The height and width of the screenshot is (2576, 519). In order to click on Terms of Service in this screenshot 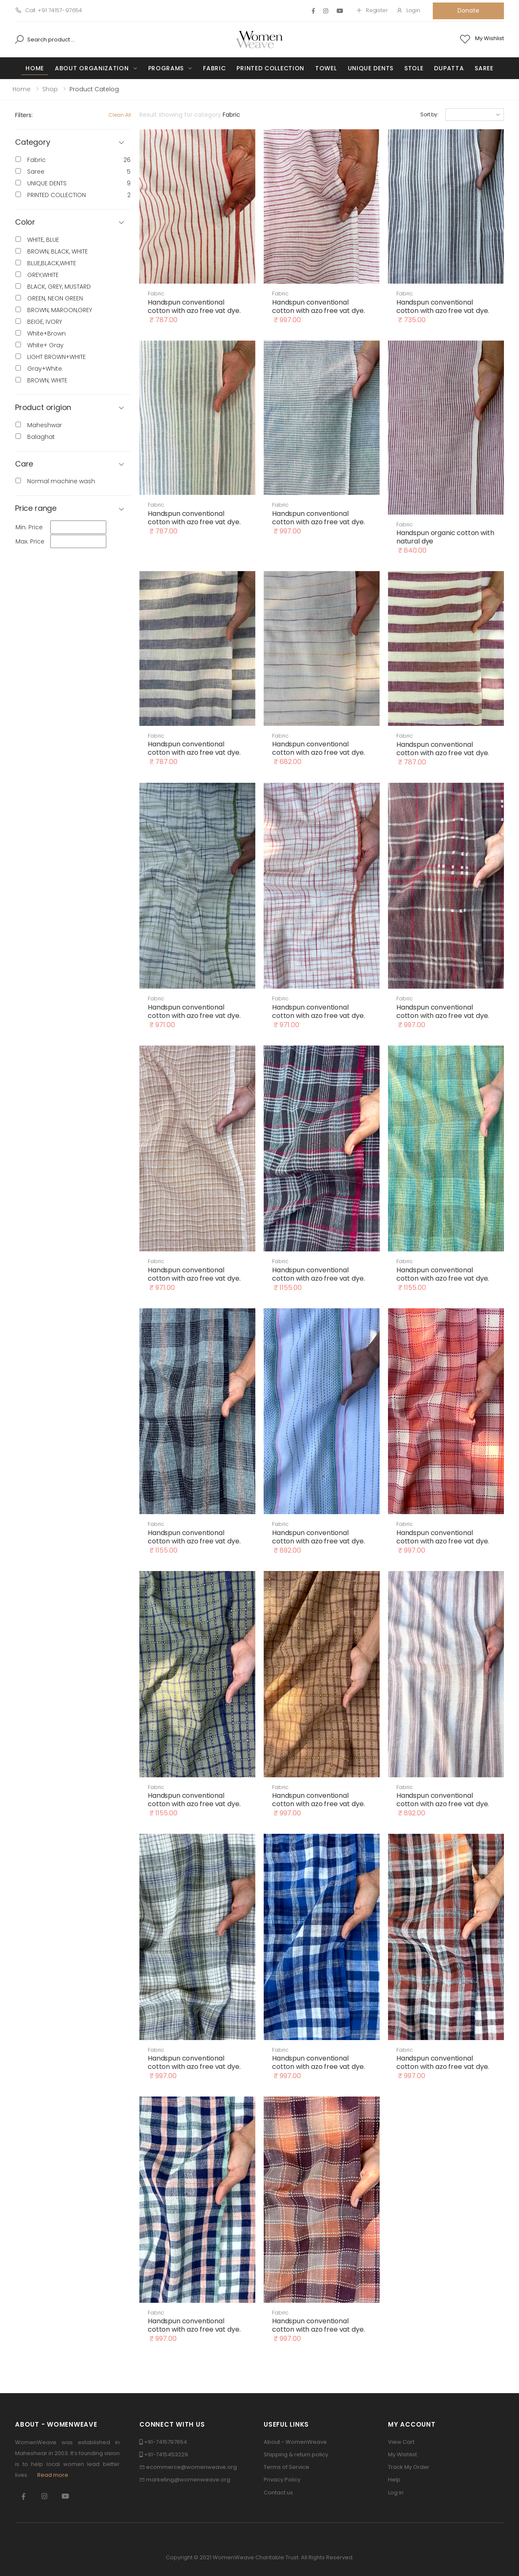, I will do `click(286, 2467)`.